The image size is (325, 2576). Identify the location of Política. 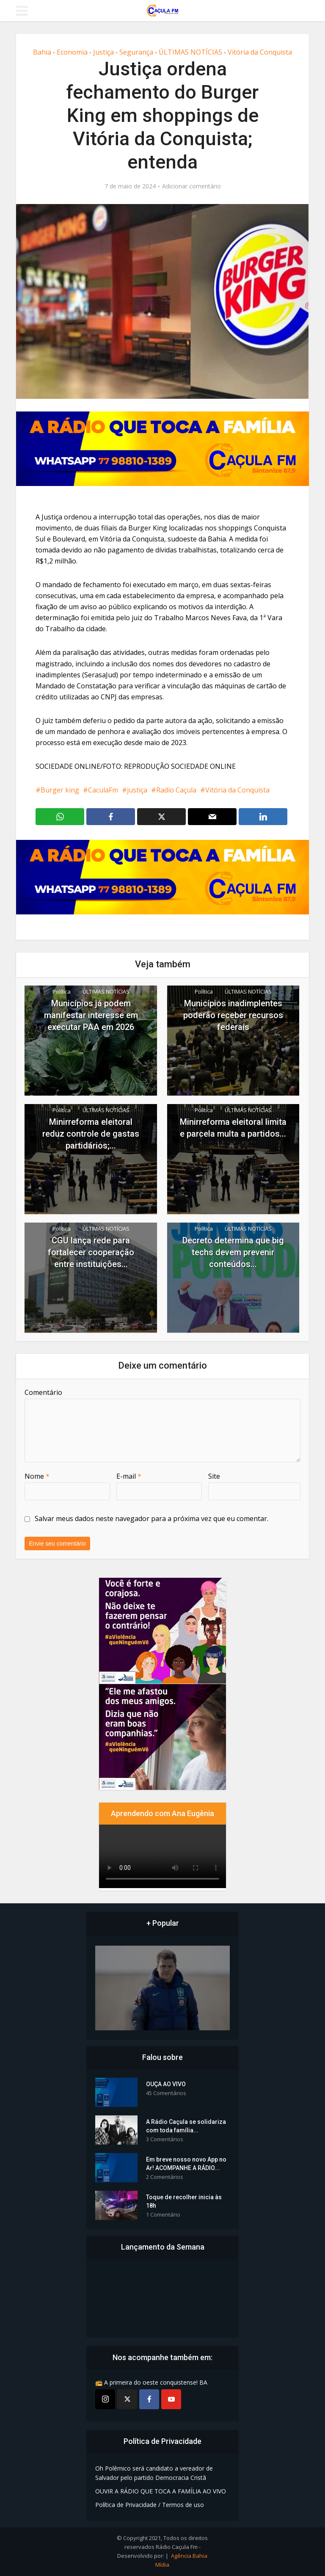
(61, 991).